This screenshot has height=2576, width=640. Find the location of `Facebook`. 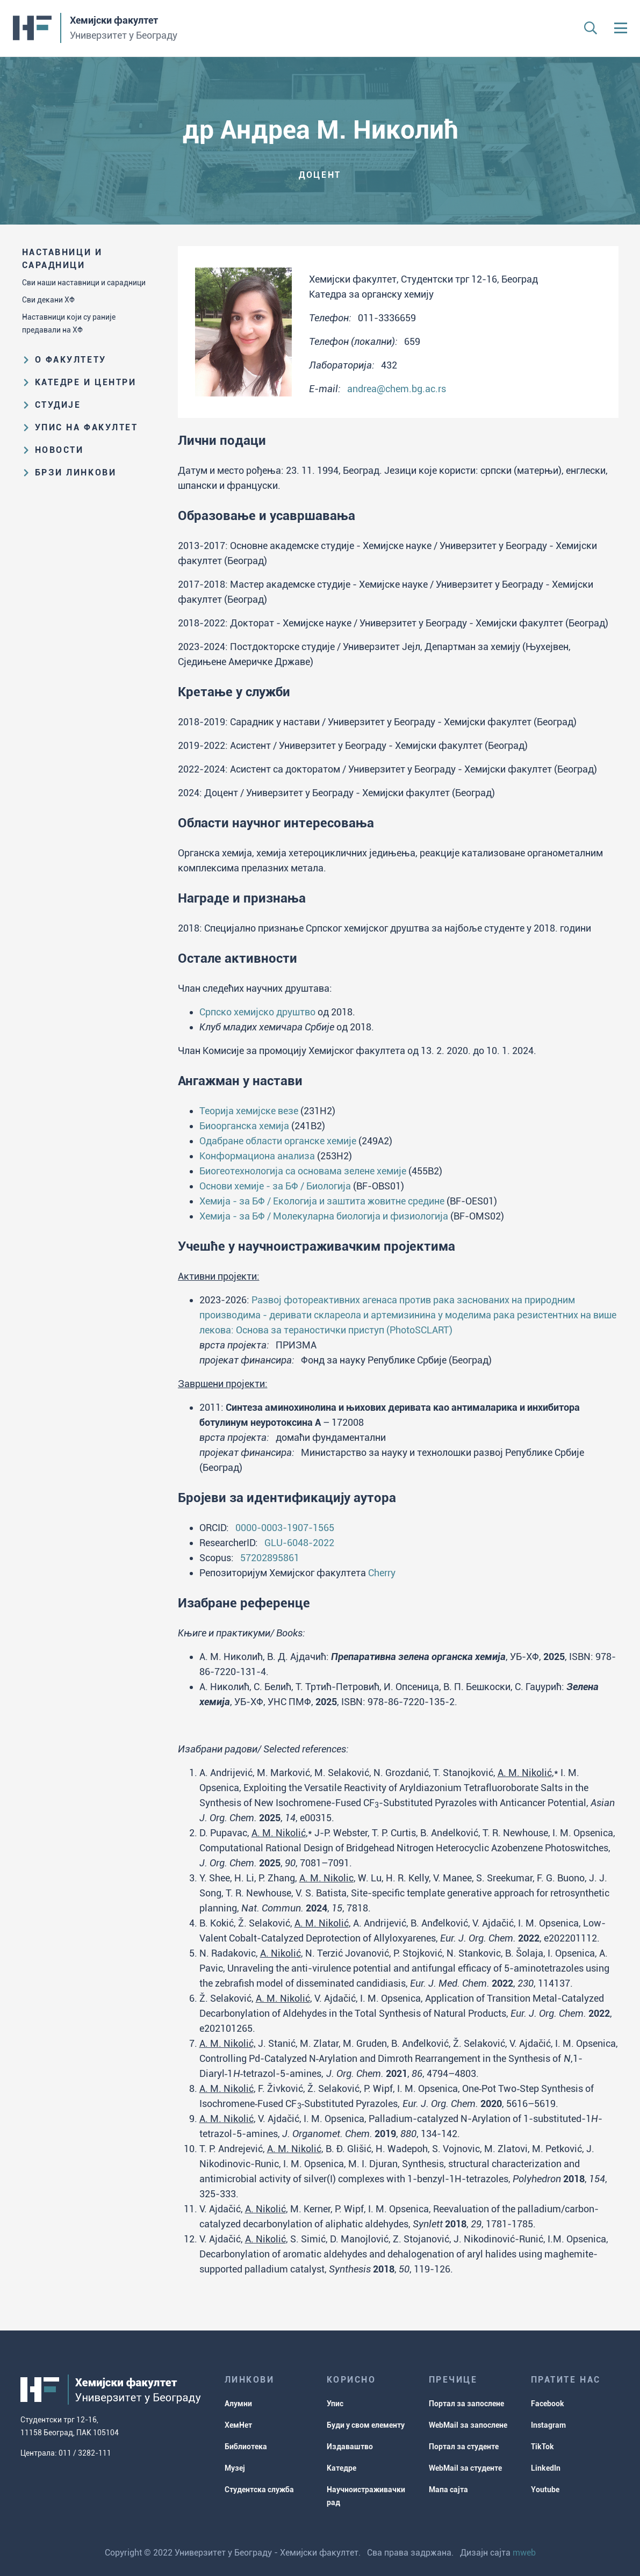

Facebook is located at coordinates (547, 2403).